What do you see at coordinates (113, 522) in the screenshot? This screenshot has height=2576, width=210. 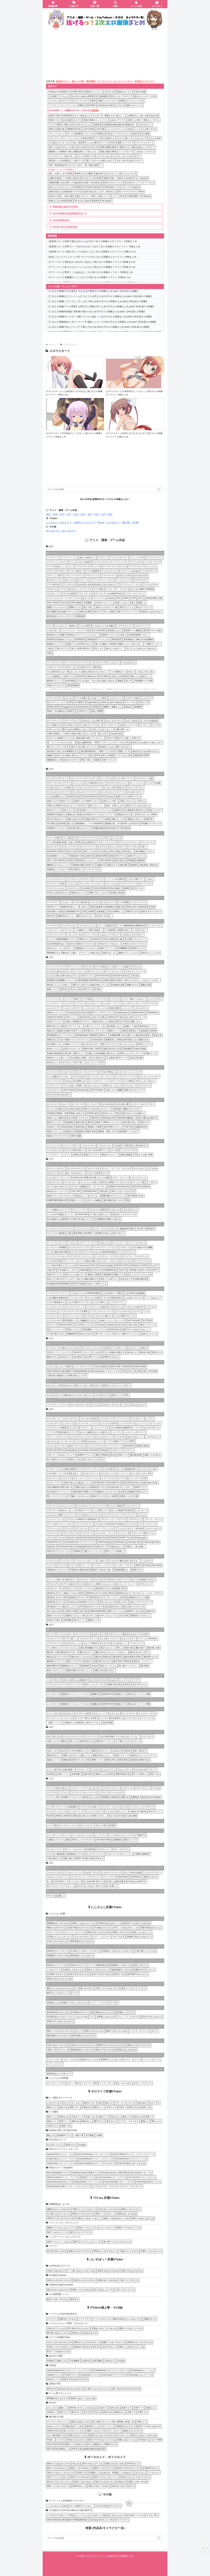 I see `ぶいすぽっ！` at bounding box center [113, 522].